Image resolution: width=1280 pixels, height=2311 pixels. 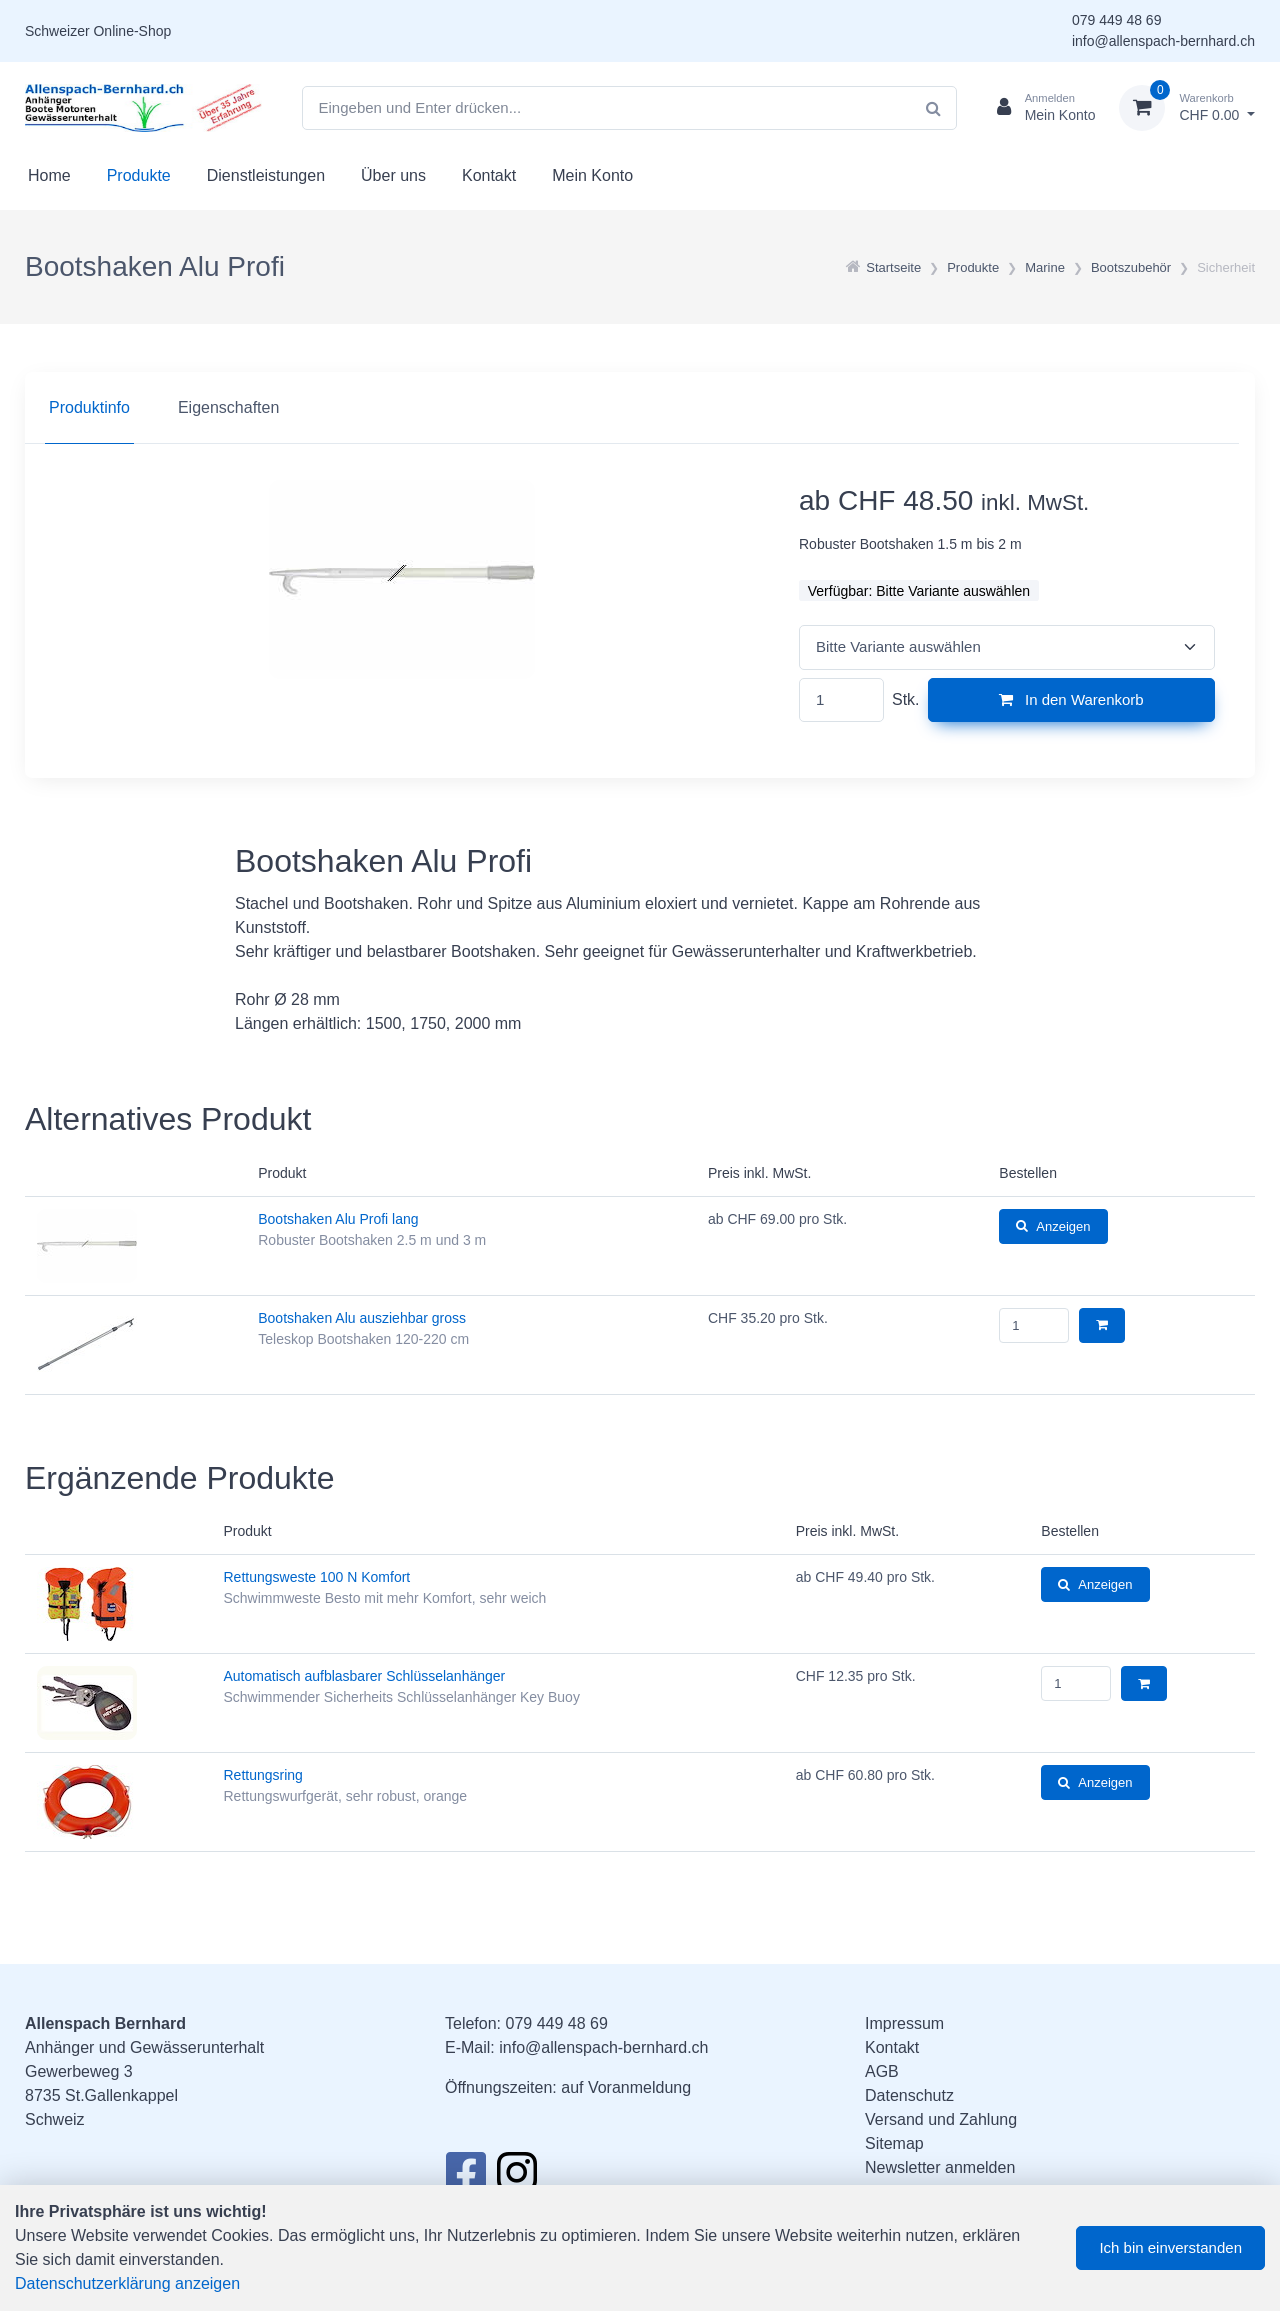 What do you see at coordinates (1038, 108) in the screenshot?
I see `[Kundenbereich]` at bounding box center [1038, 108].